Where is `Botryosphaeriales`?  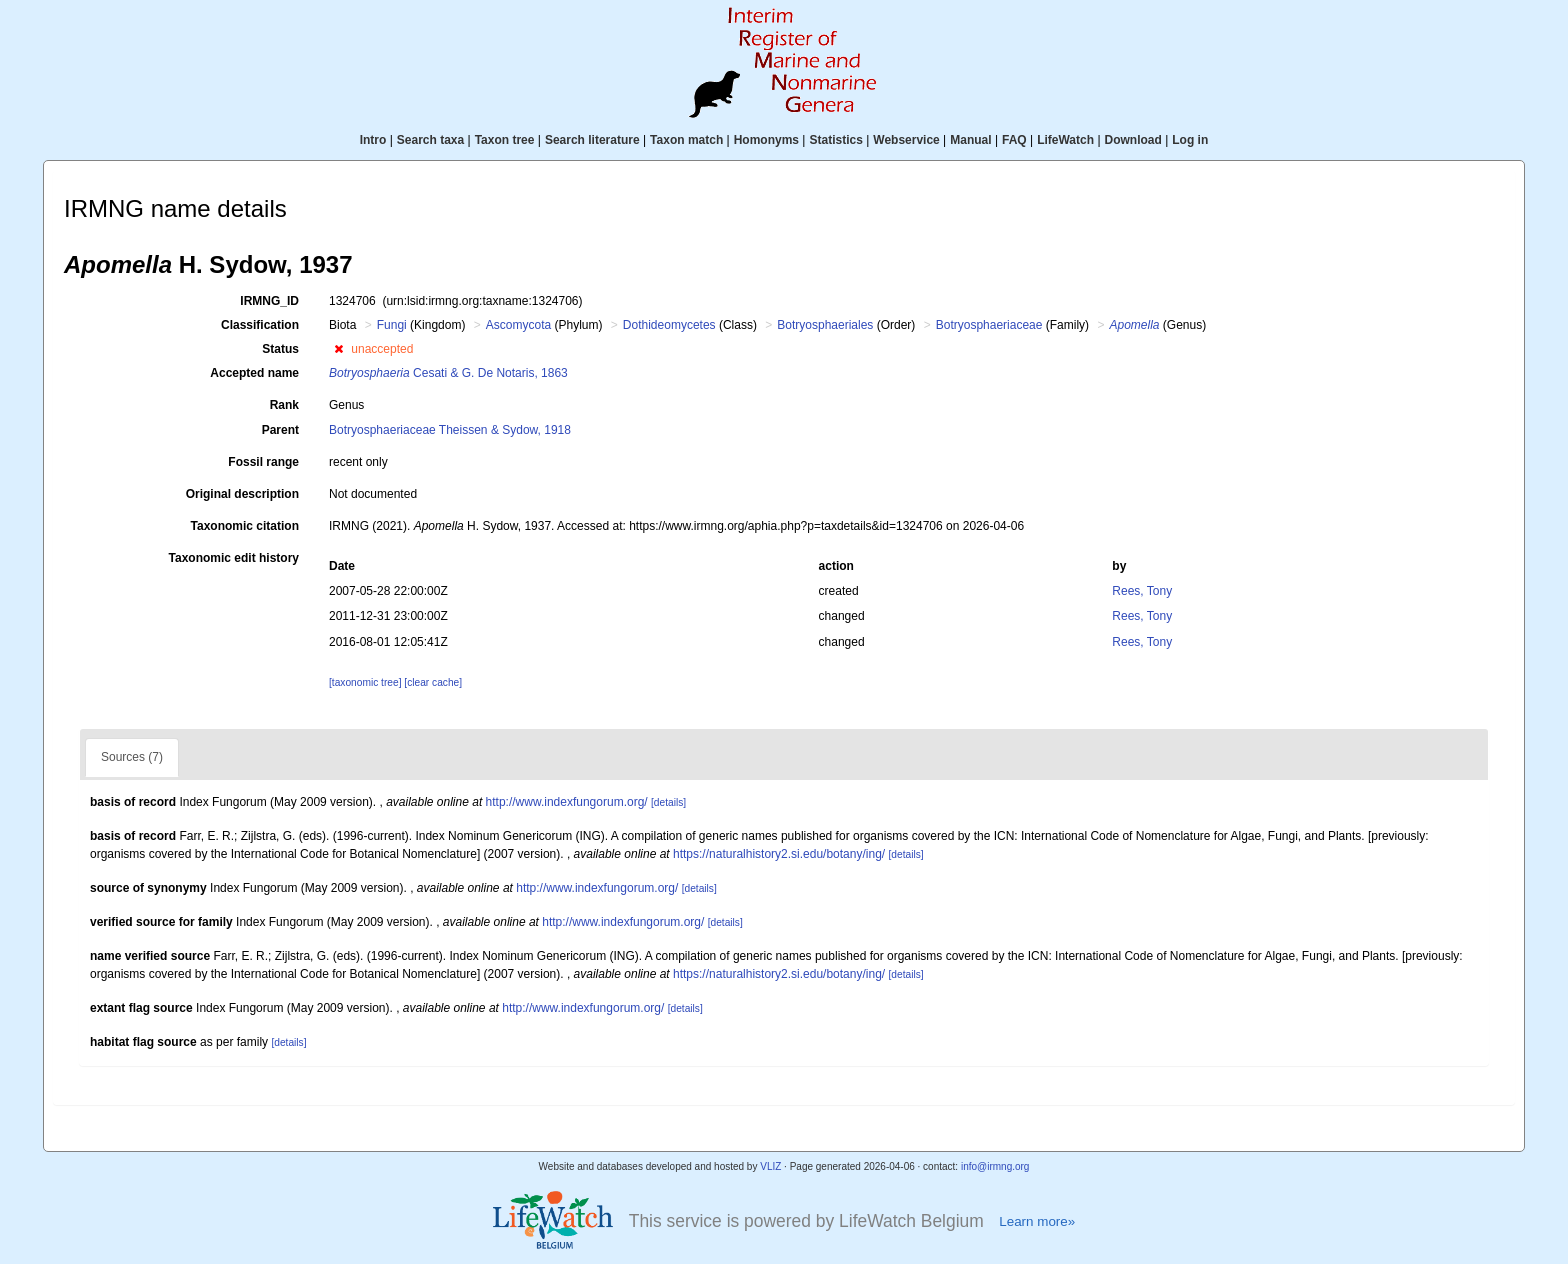
Botryosphaeriales is located at coordinates (825, 325).